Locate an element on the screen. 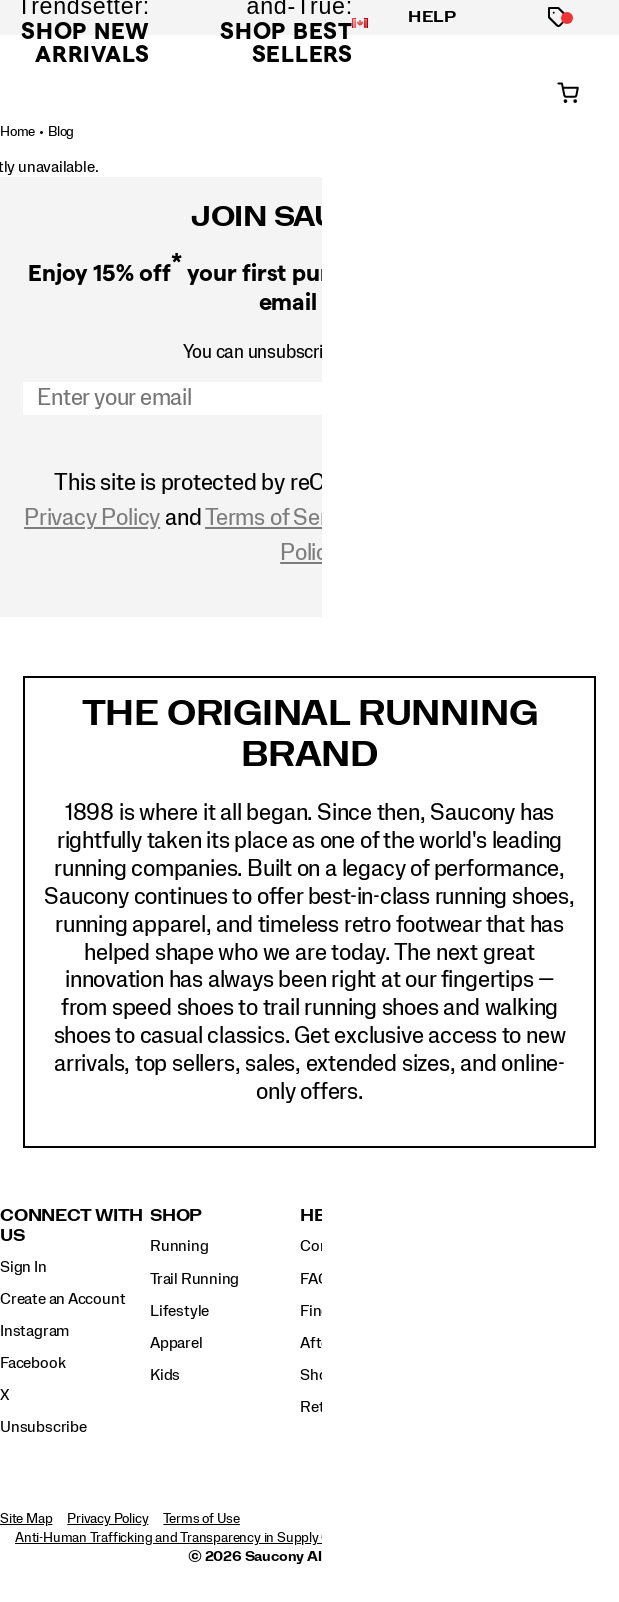  Apparel is located at coordinates (176, 1343).